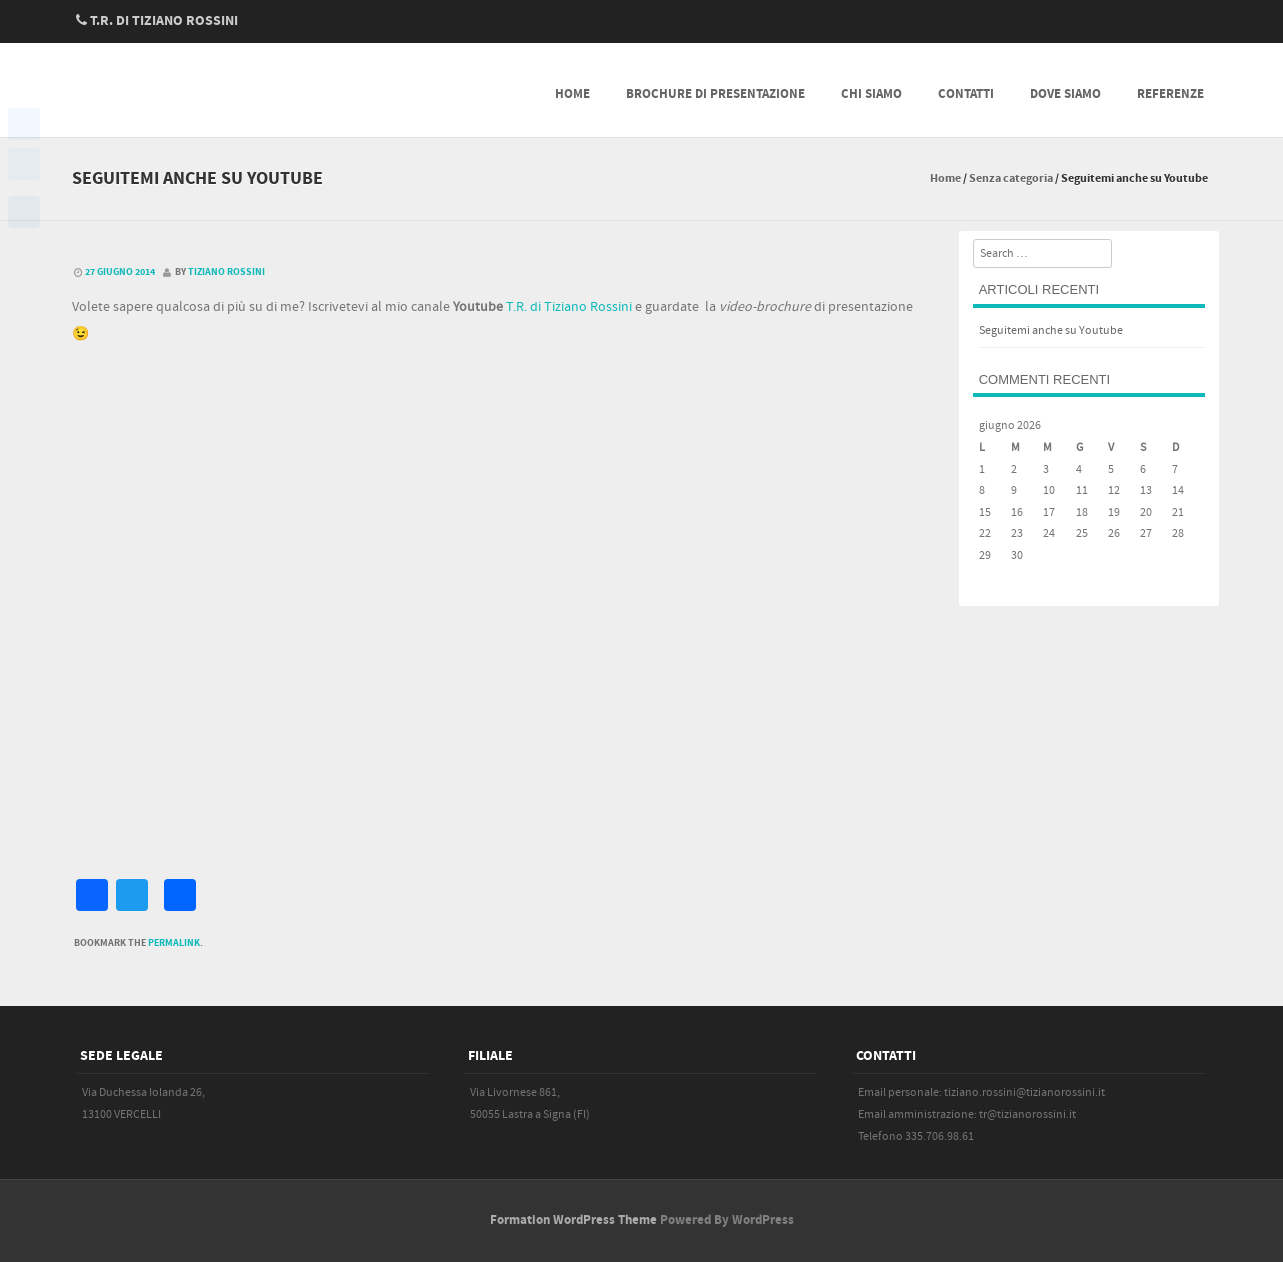 The image size is (1283, 1262). Describe the element at coordinates (572, 94) in the screenshot. I see `Home` at that location.